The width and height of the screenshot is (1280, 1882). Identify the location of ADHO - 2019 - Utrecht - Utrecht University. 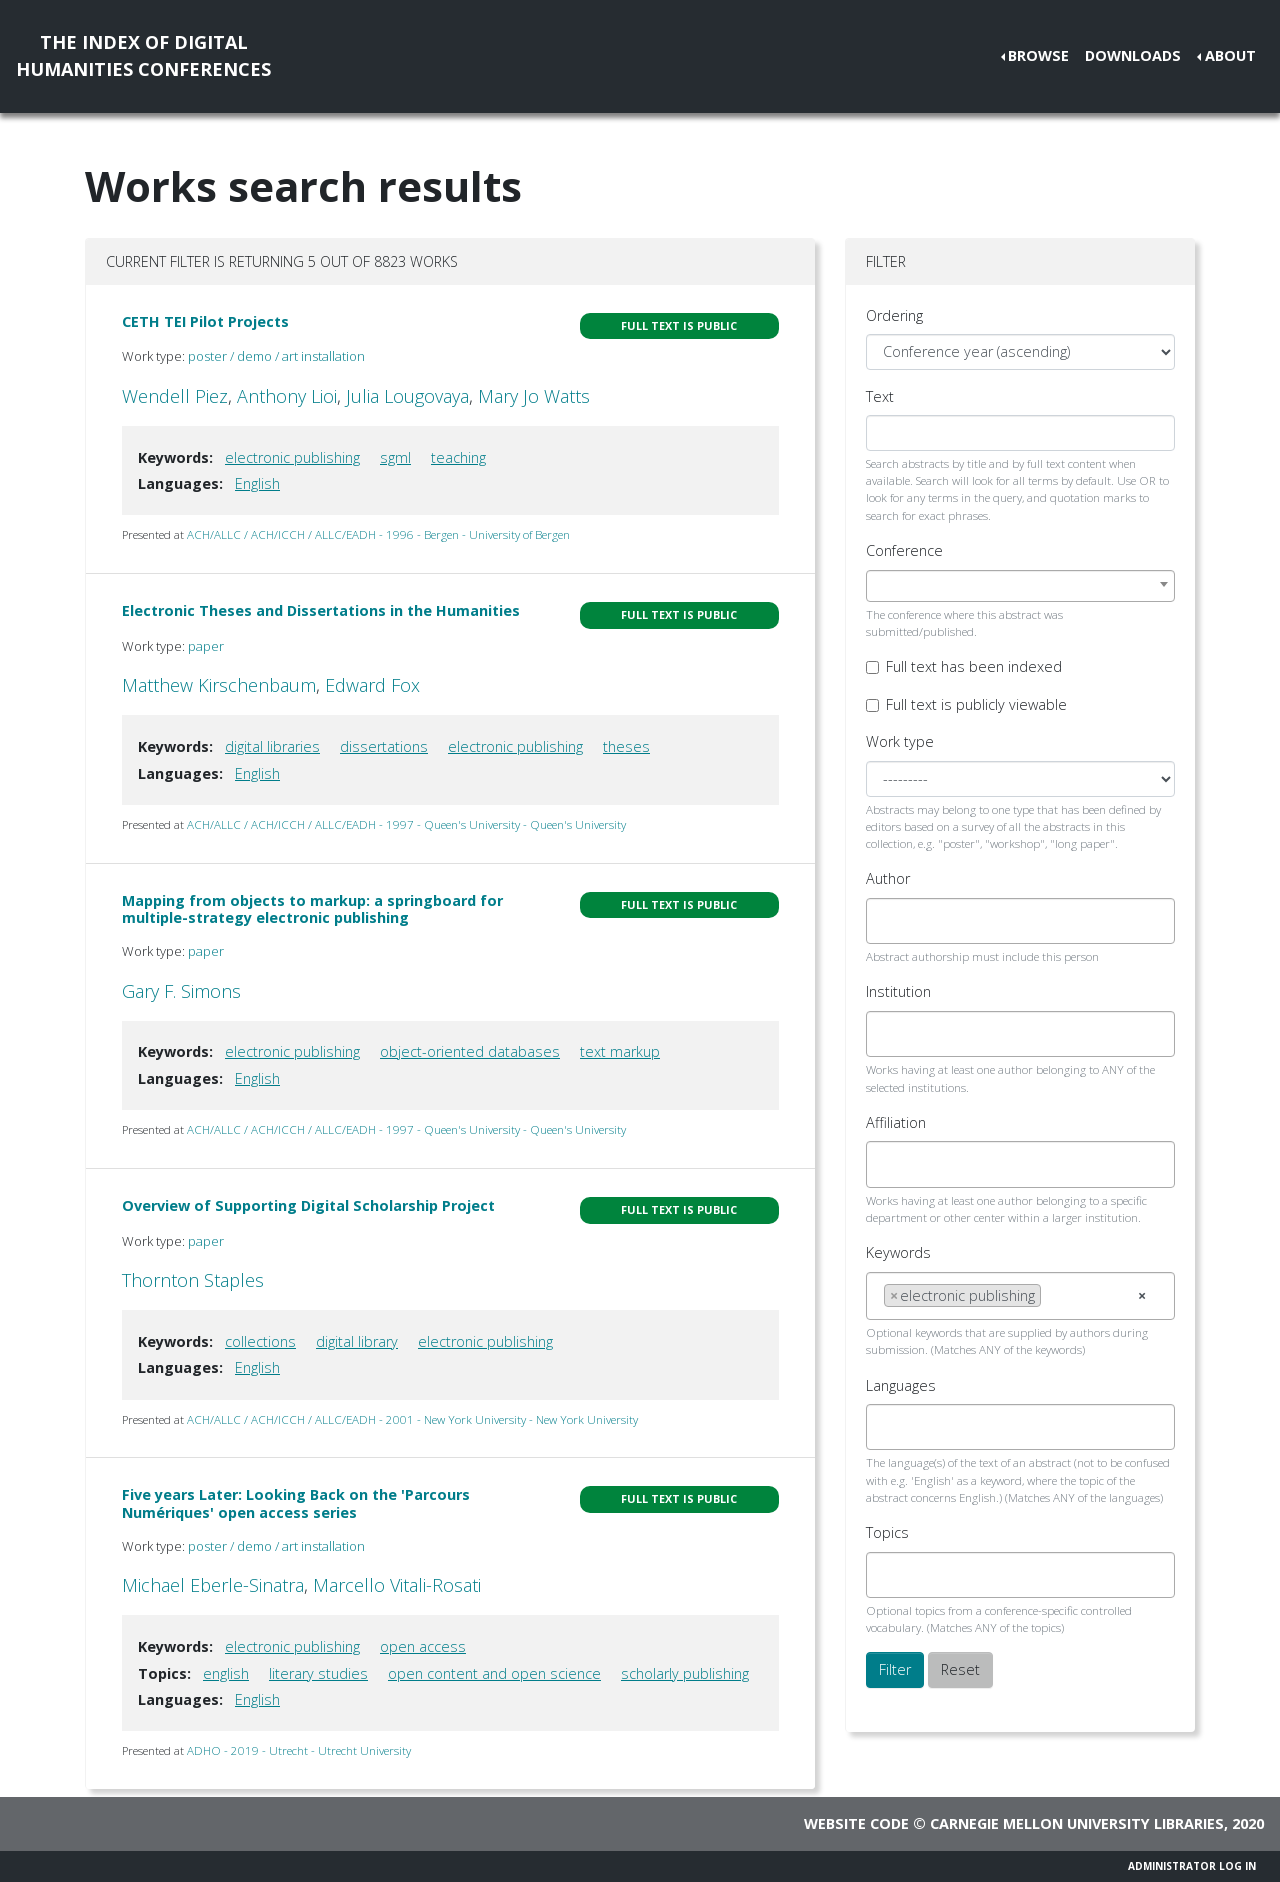
(299, 1750).